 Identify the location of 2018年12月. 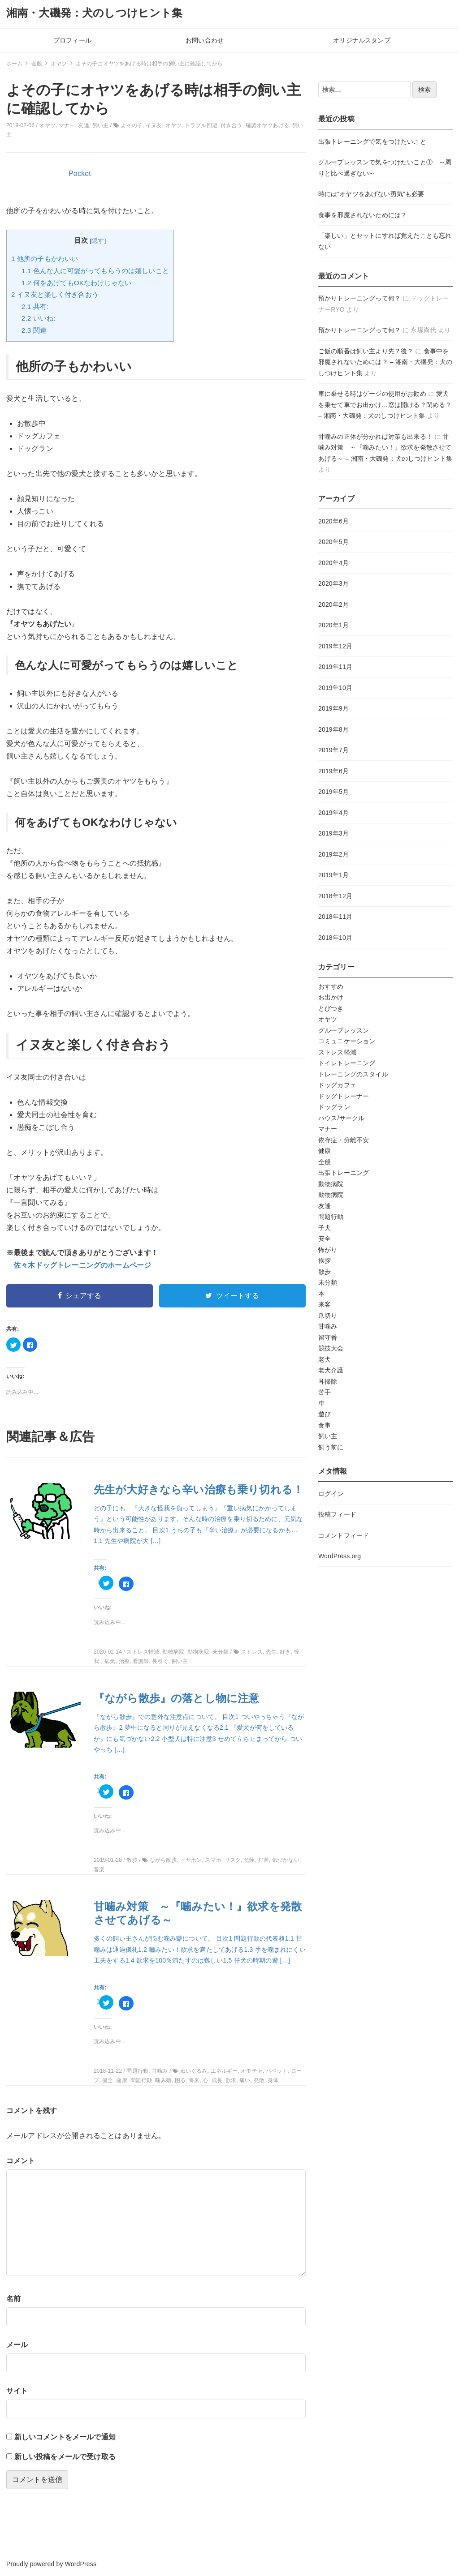
(335, 896).